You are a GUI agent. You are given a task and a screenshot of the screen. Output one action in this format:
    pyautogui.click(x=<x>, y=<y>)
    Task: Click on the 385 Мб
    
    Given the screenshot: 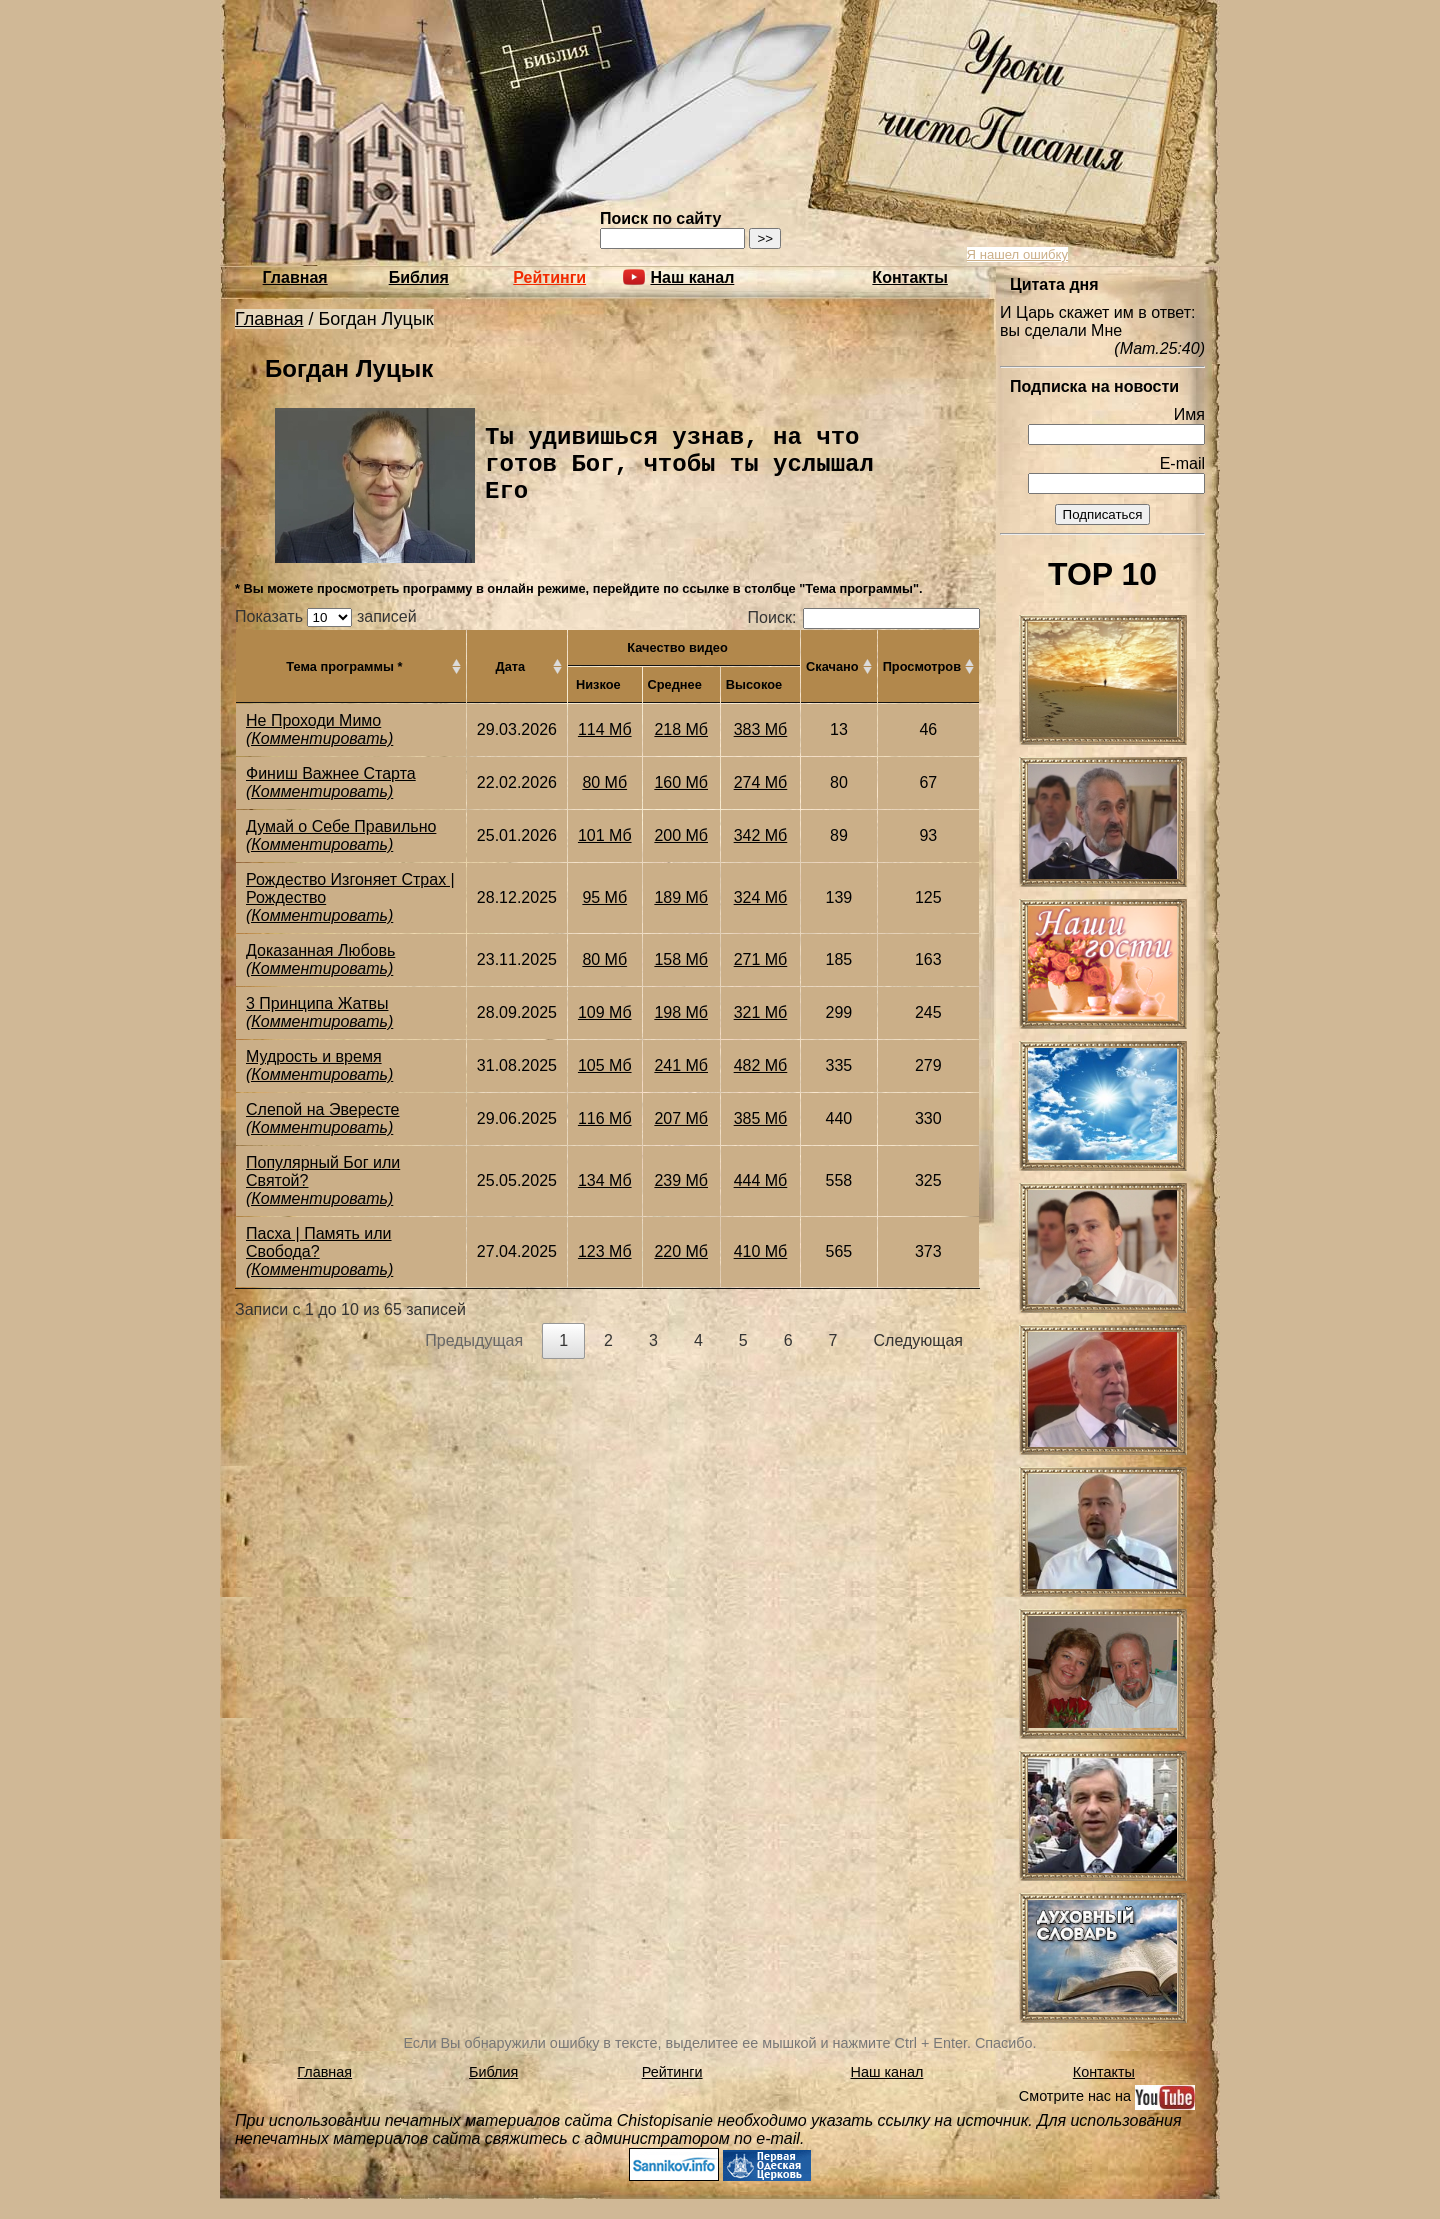 What is the action you would take?
    pyautogui.click(x=761, y=1118)
    